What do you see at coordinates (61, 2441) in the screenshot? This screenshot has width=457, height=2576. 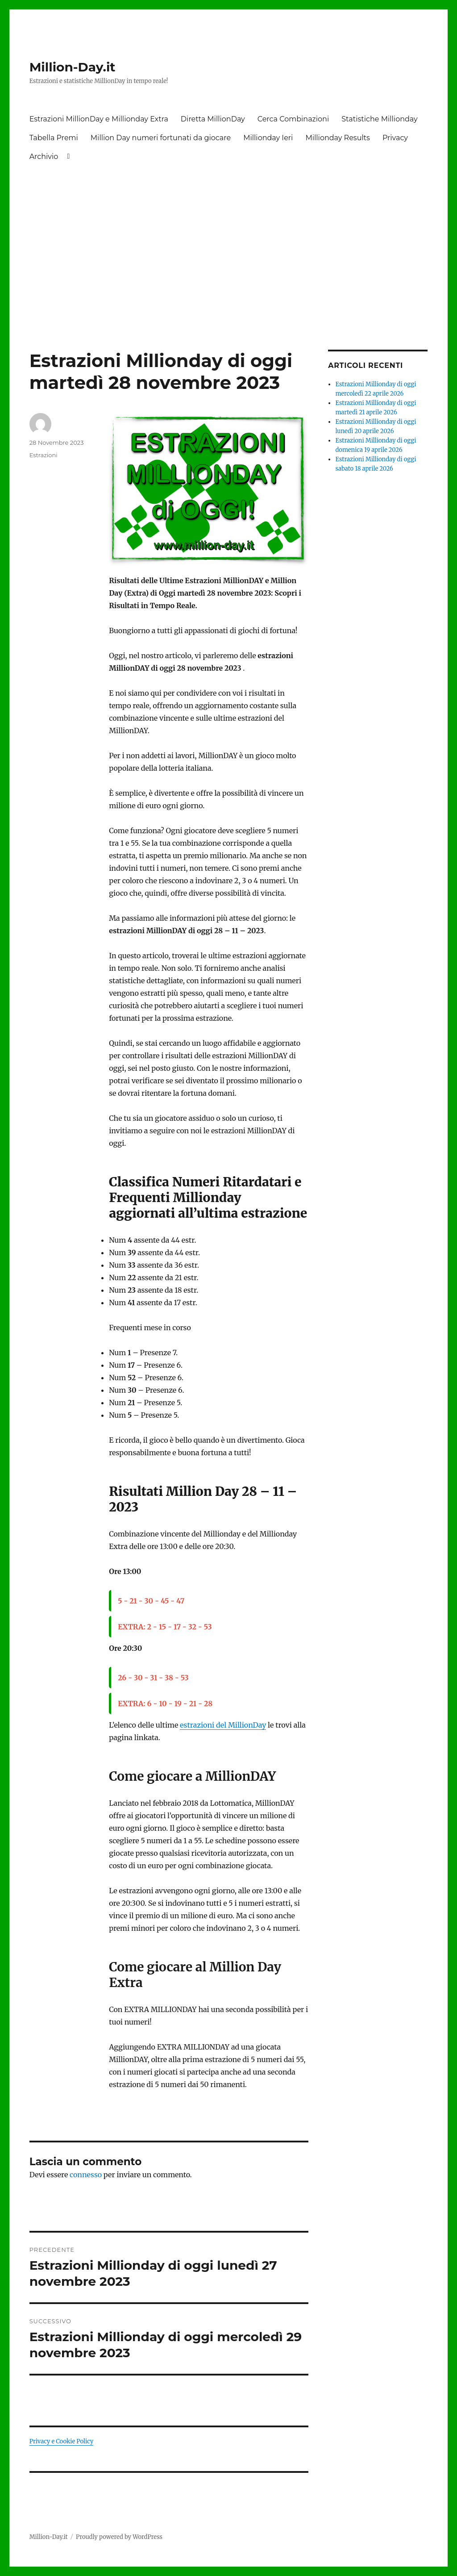 I see `Privacy e Cookie Policy` at bounding box center [61, 2441].